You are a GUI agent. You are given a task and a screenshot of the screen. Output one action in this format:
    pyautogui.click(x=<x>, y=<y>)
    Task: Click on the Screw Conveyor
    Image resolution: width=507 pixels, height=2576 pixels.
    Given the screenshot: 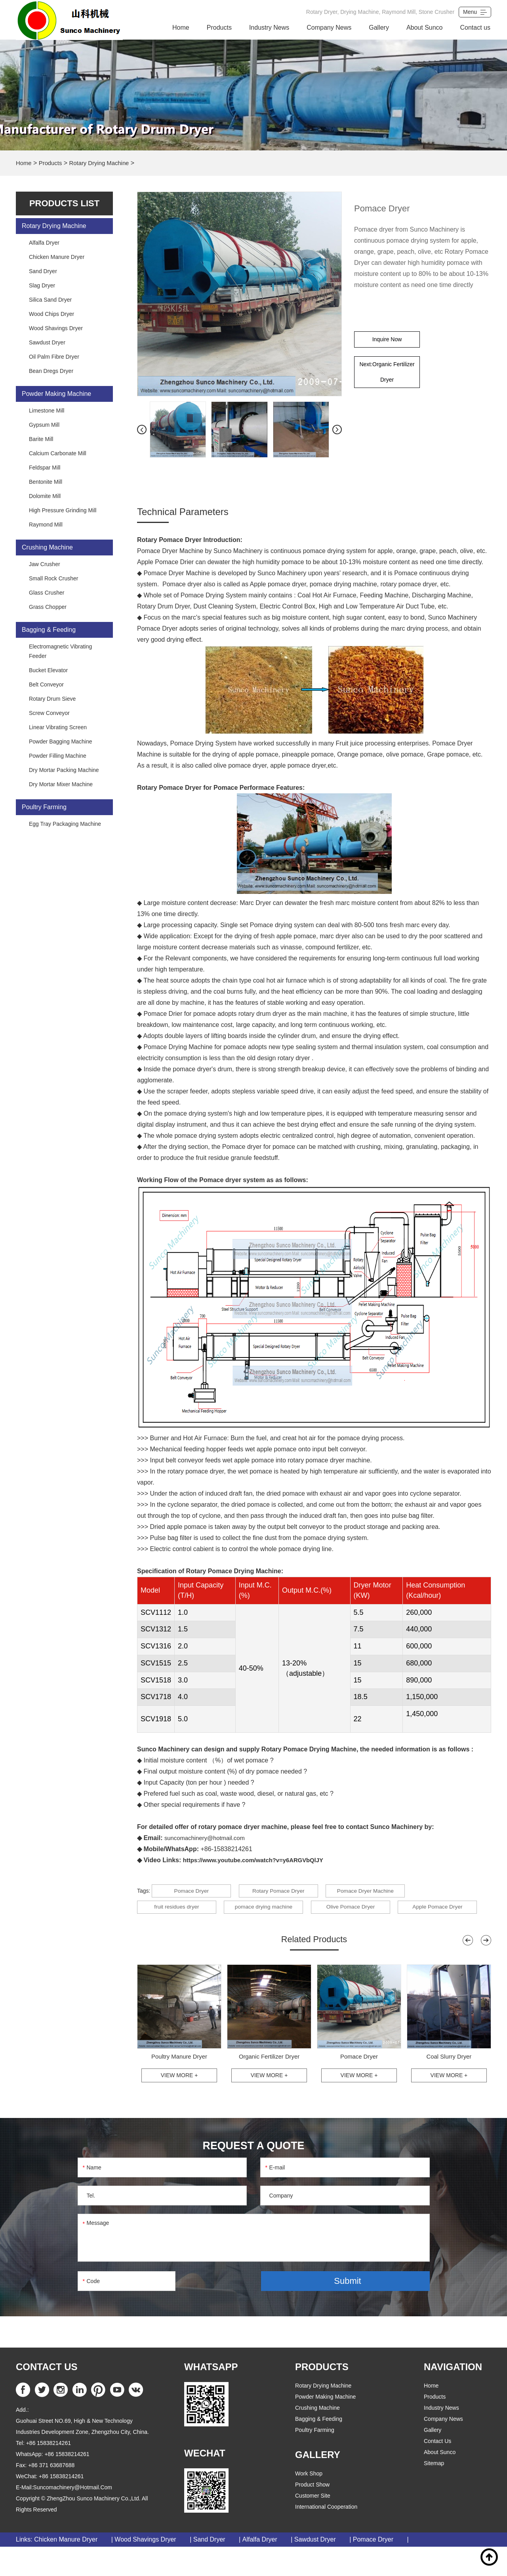 What is the action you would take?
    pyautogui.click(x=49, y=713)
    